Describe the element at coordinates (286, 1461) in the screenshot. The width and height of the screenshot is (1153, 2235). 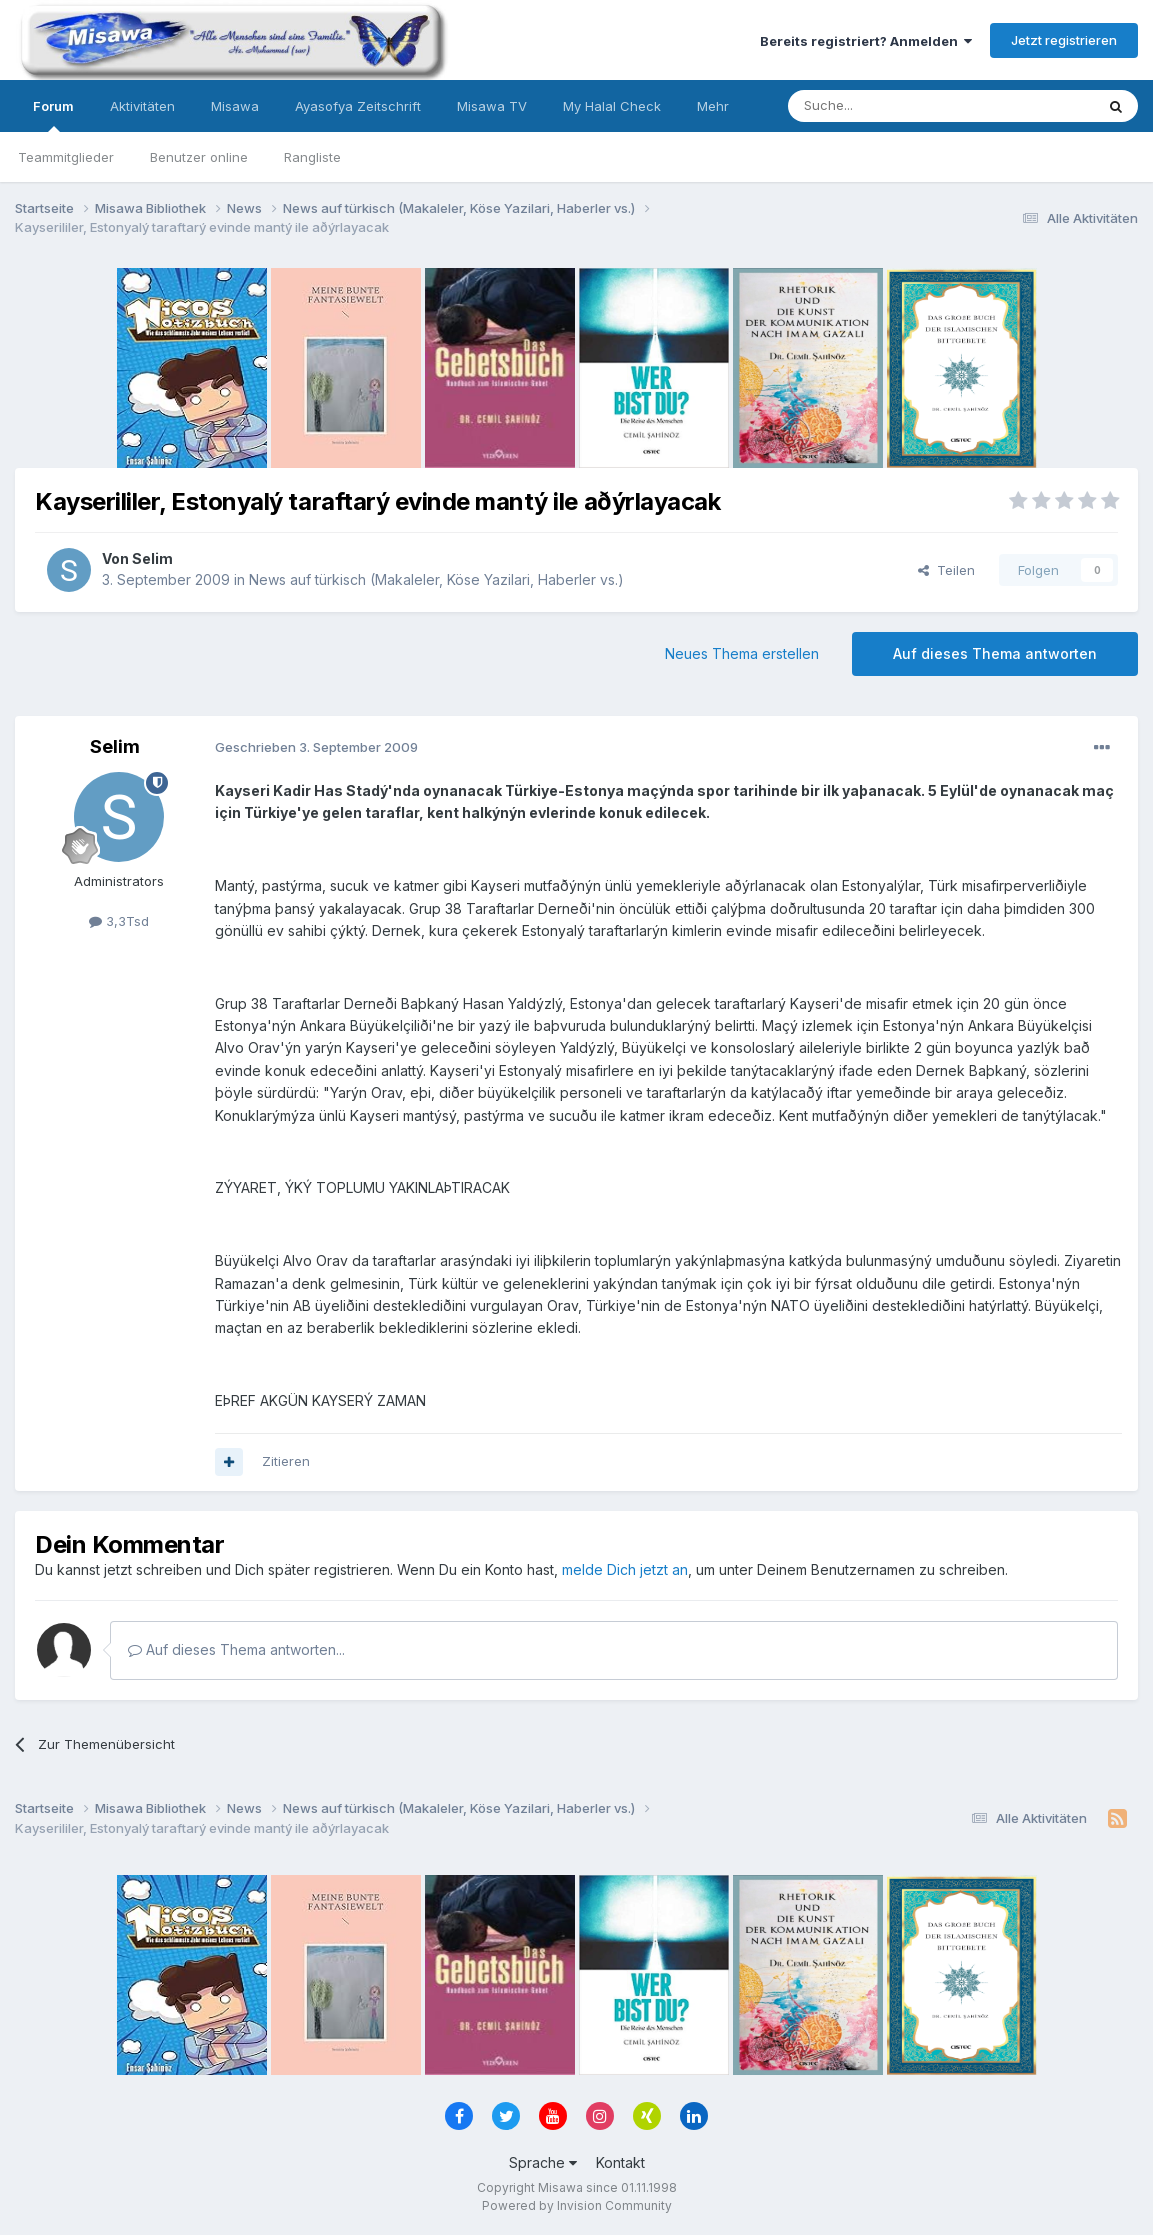
I see `Zitieren` at that location.